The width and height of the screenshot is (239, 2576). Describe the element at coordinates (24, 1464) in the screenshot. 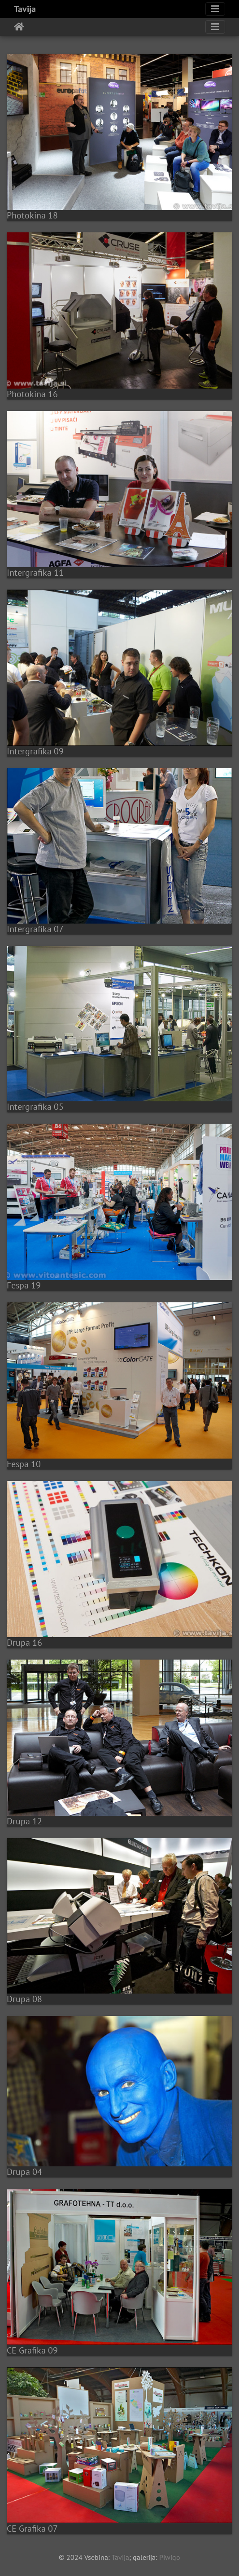

I see `Fespa 10` at that location.